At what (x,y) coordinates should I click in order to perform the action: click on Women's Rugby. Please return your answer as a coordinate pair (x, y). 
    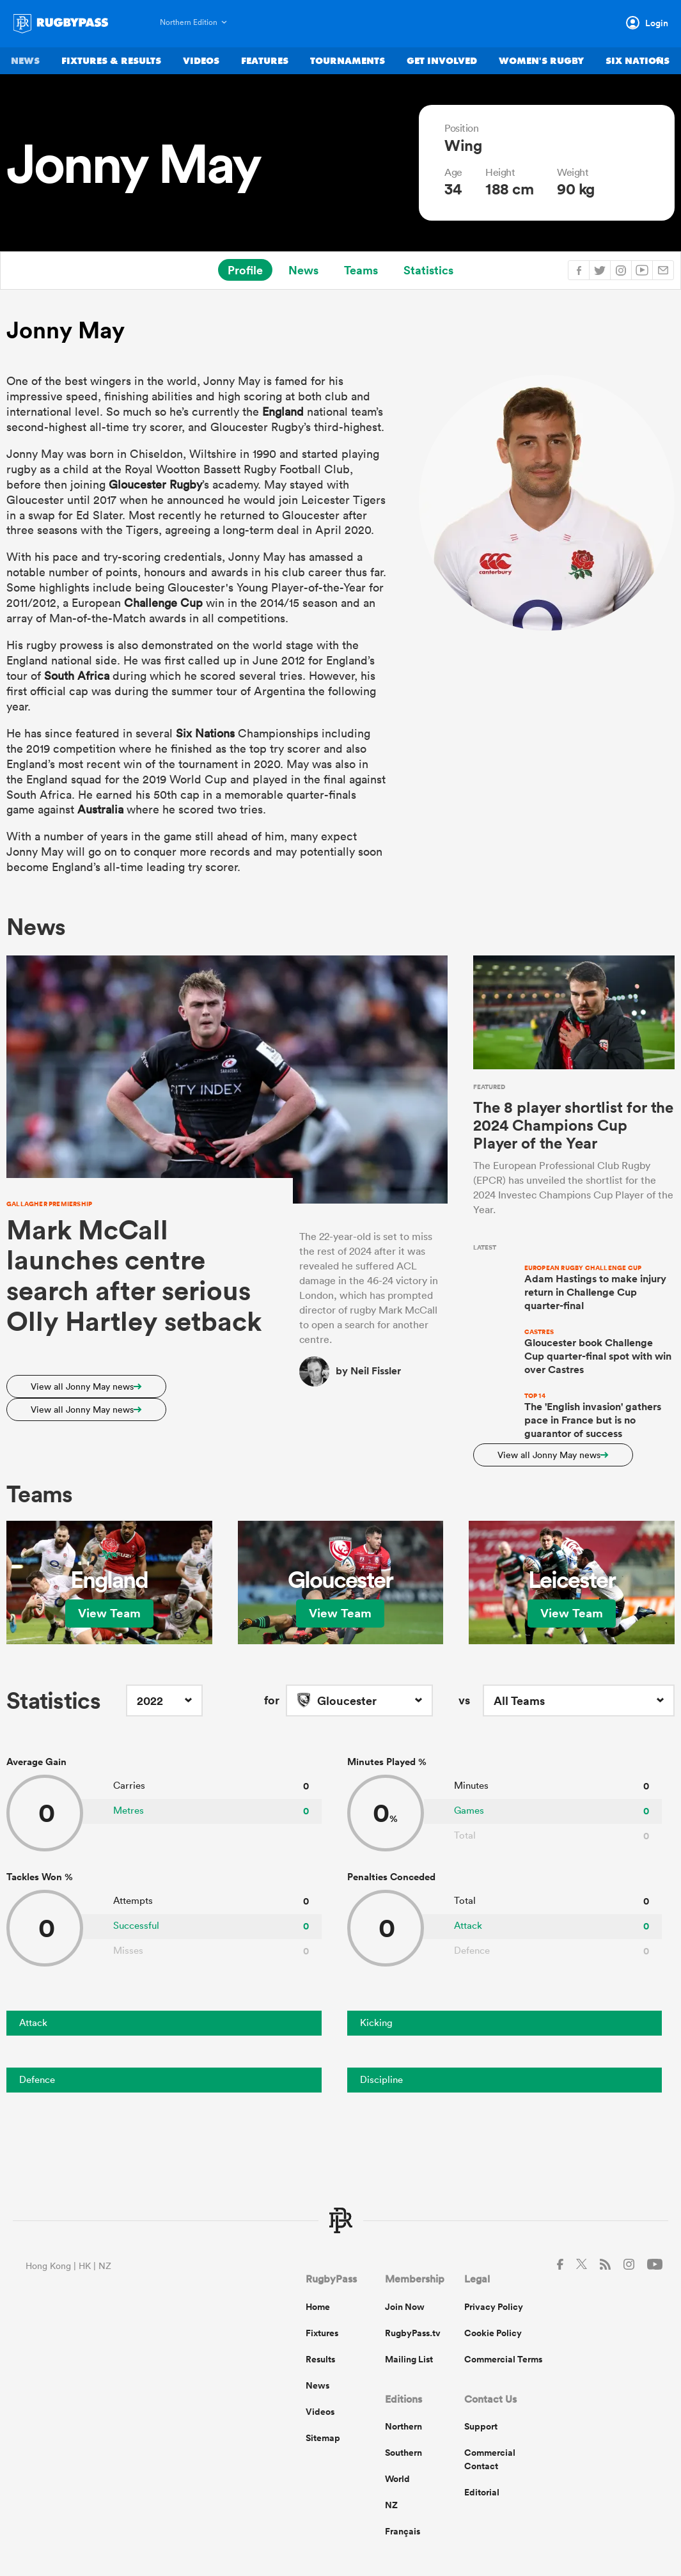
    Looking at the image, I should click on (541, 62).